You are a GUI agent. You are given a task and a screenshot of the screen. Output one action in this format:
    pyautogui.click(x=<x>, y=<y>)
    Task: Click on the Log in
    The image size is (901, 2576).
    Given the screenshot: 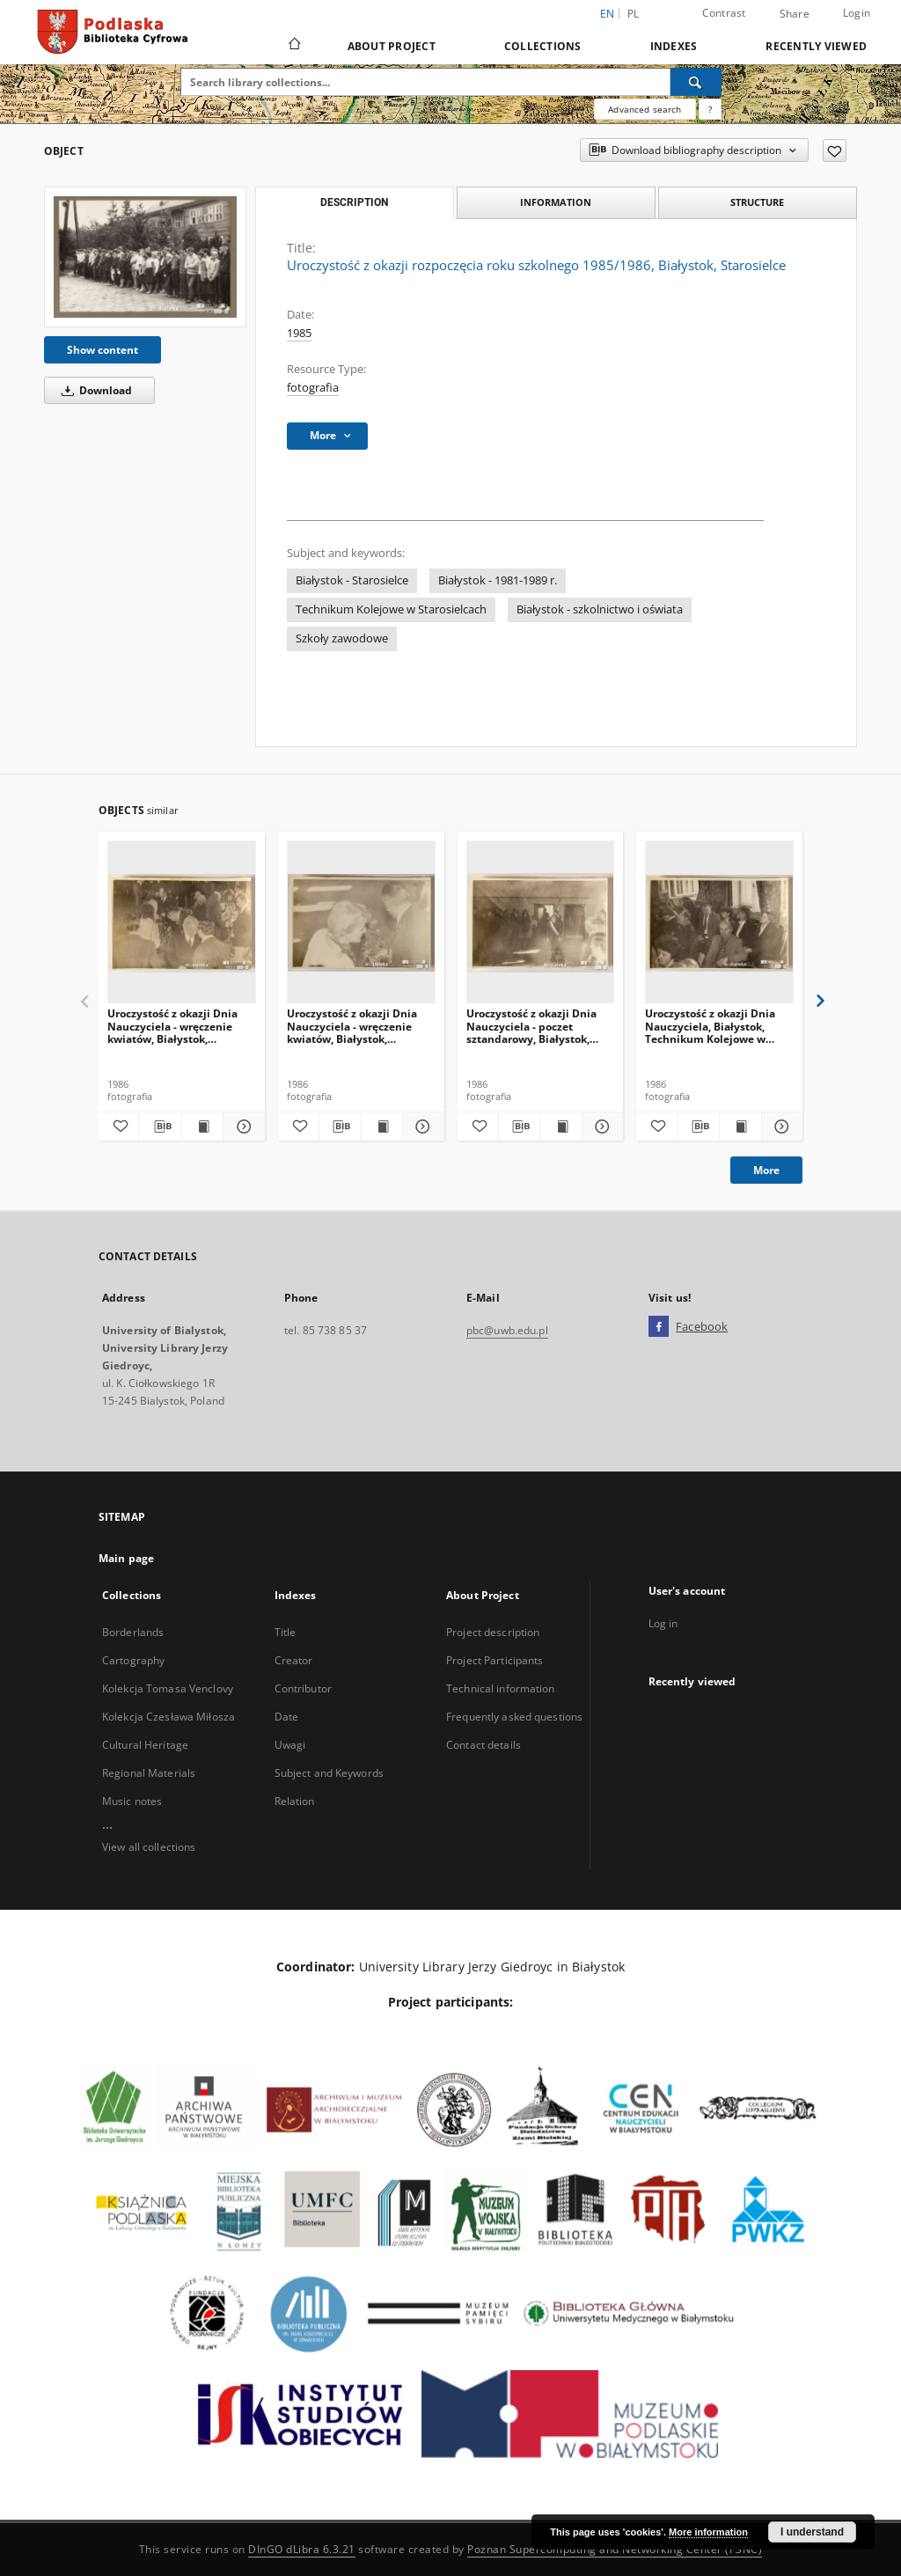 What is the action you would take?
    pyautogui.click(x=663, y=1623)
    